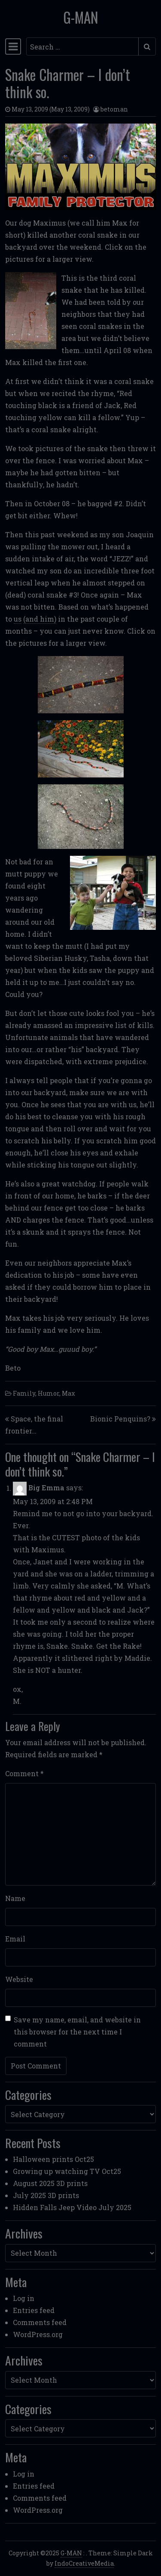 Image resolution: width=161 pixels, height=2576 pixels. What do you see at coordinates (53, 2159) in the screenshot?
I see `Halloween prints Oct25` at bounding box center [53, 2159].